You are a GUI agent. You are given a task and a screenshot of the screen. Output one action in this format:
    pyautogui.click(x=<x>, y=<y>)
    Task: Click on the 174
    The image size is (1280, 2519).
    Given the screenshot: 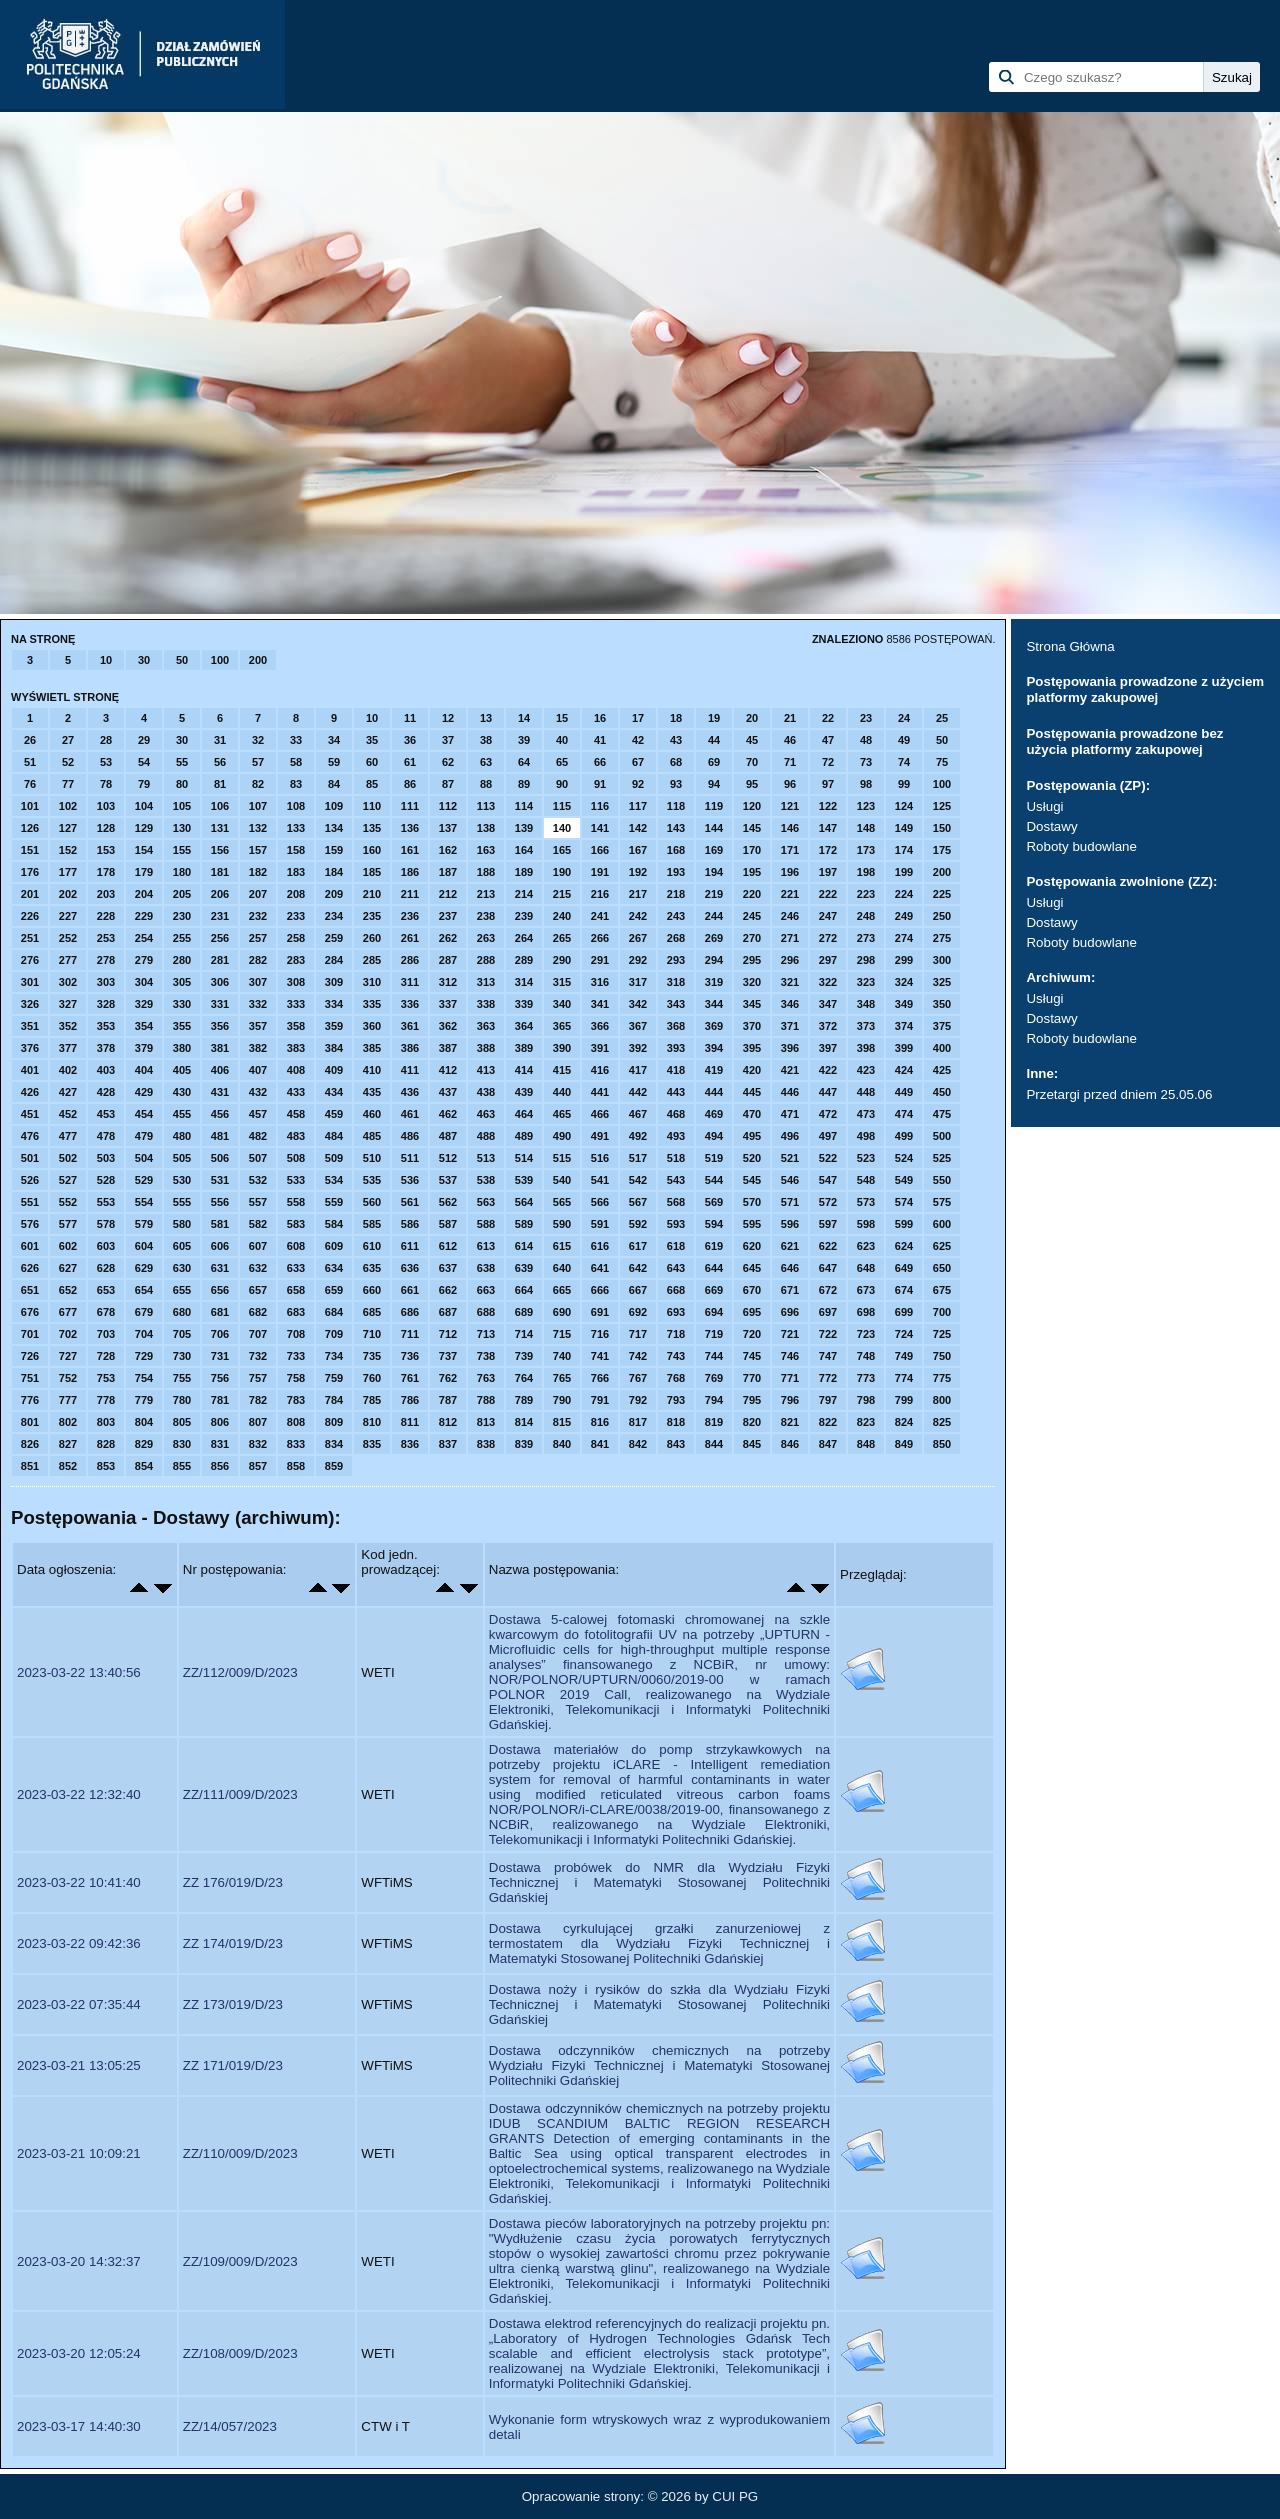 What is the action you would take?
    pyautogui.click(x=904, y=850)
    